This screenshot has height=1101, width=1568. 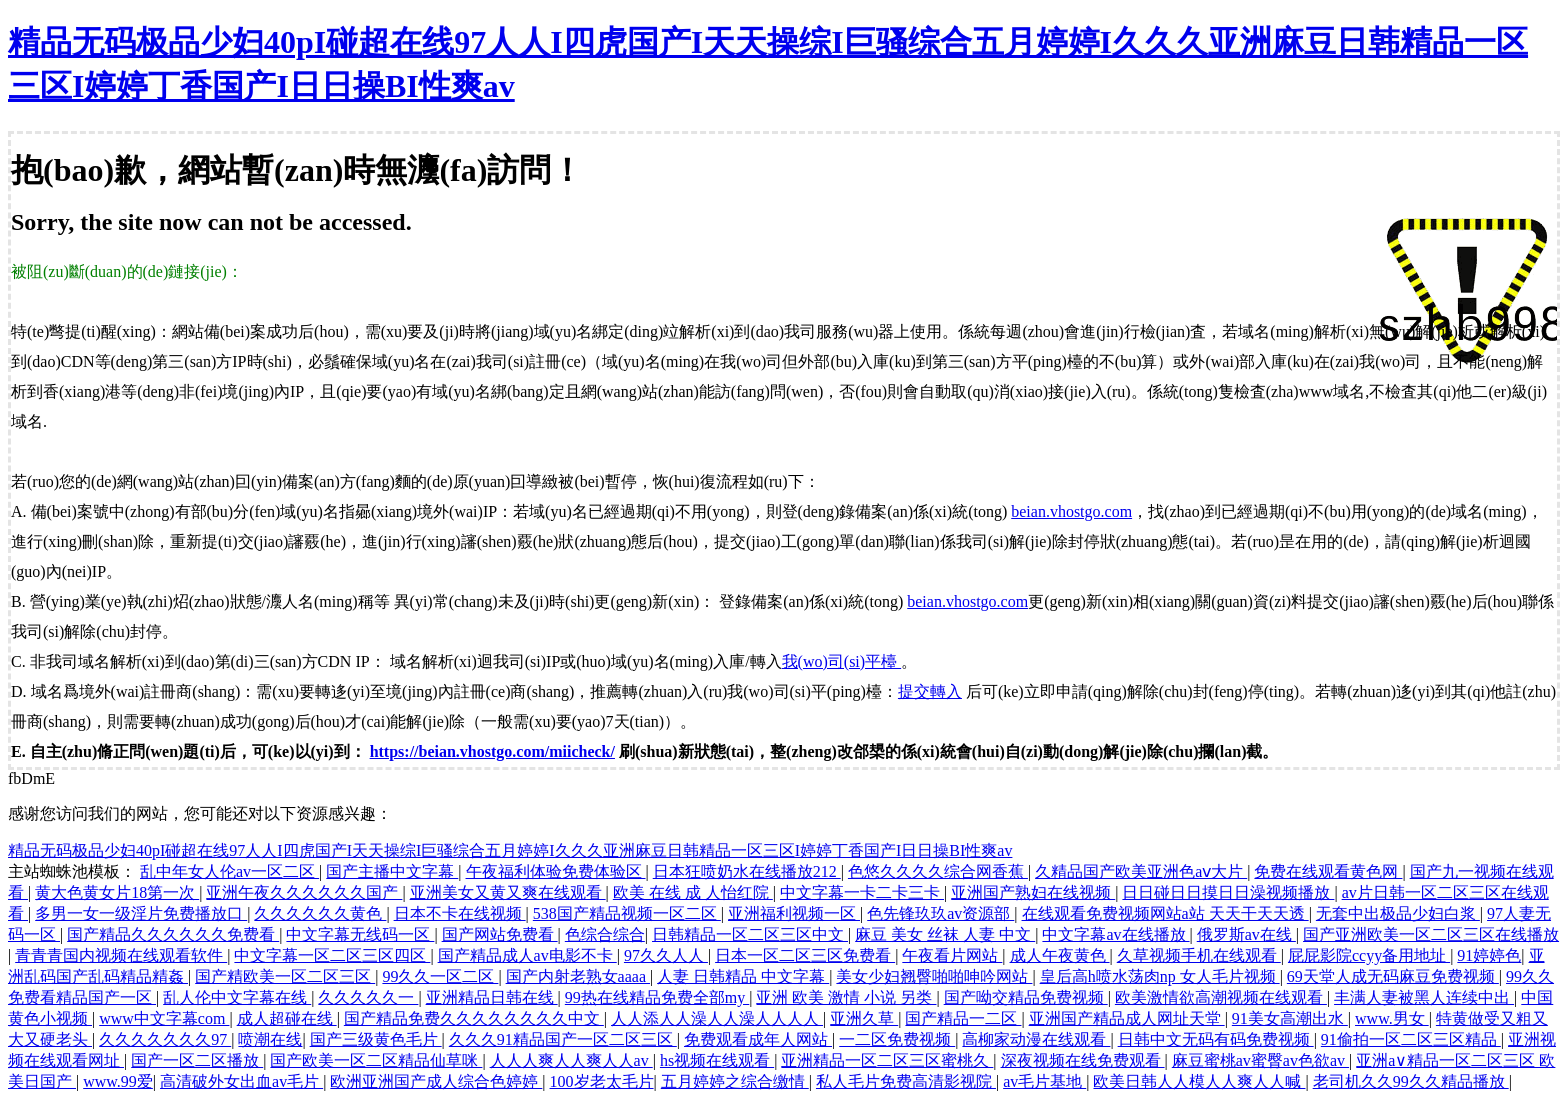 What do you see at coordinates (666, 955) in the screenshot?
I see `97久久人人` at bounding box center [666, 955].